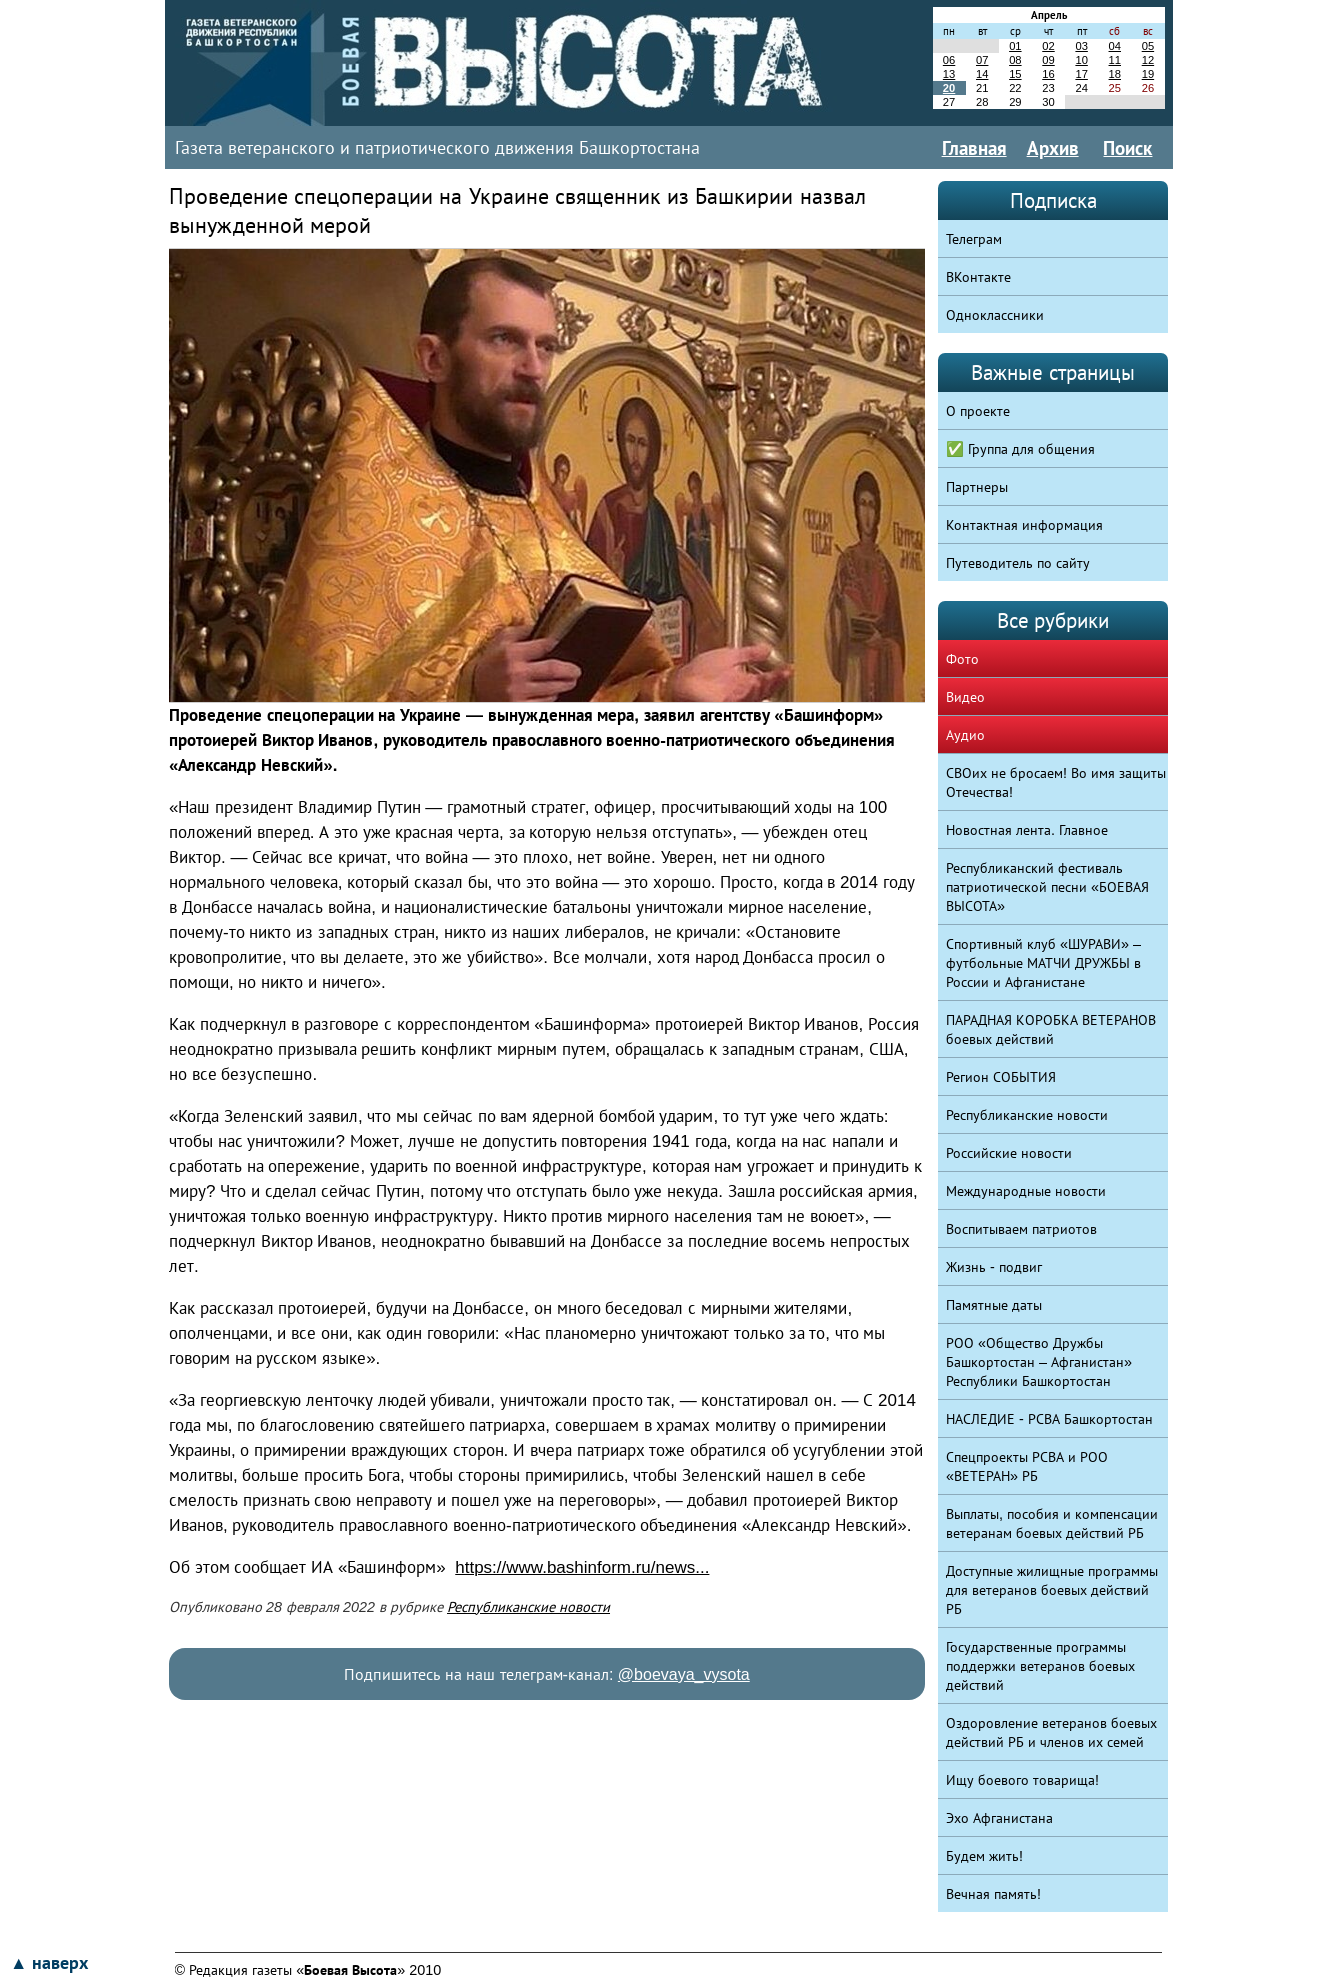  Describe the element at coordinates (1022, 1780) in the screenshot. I see `Ищу боевого товарища!` at that location.